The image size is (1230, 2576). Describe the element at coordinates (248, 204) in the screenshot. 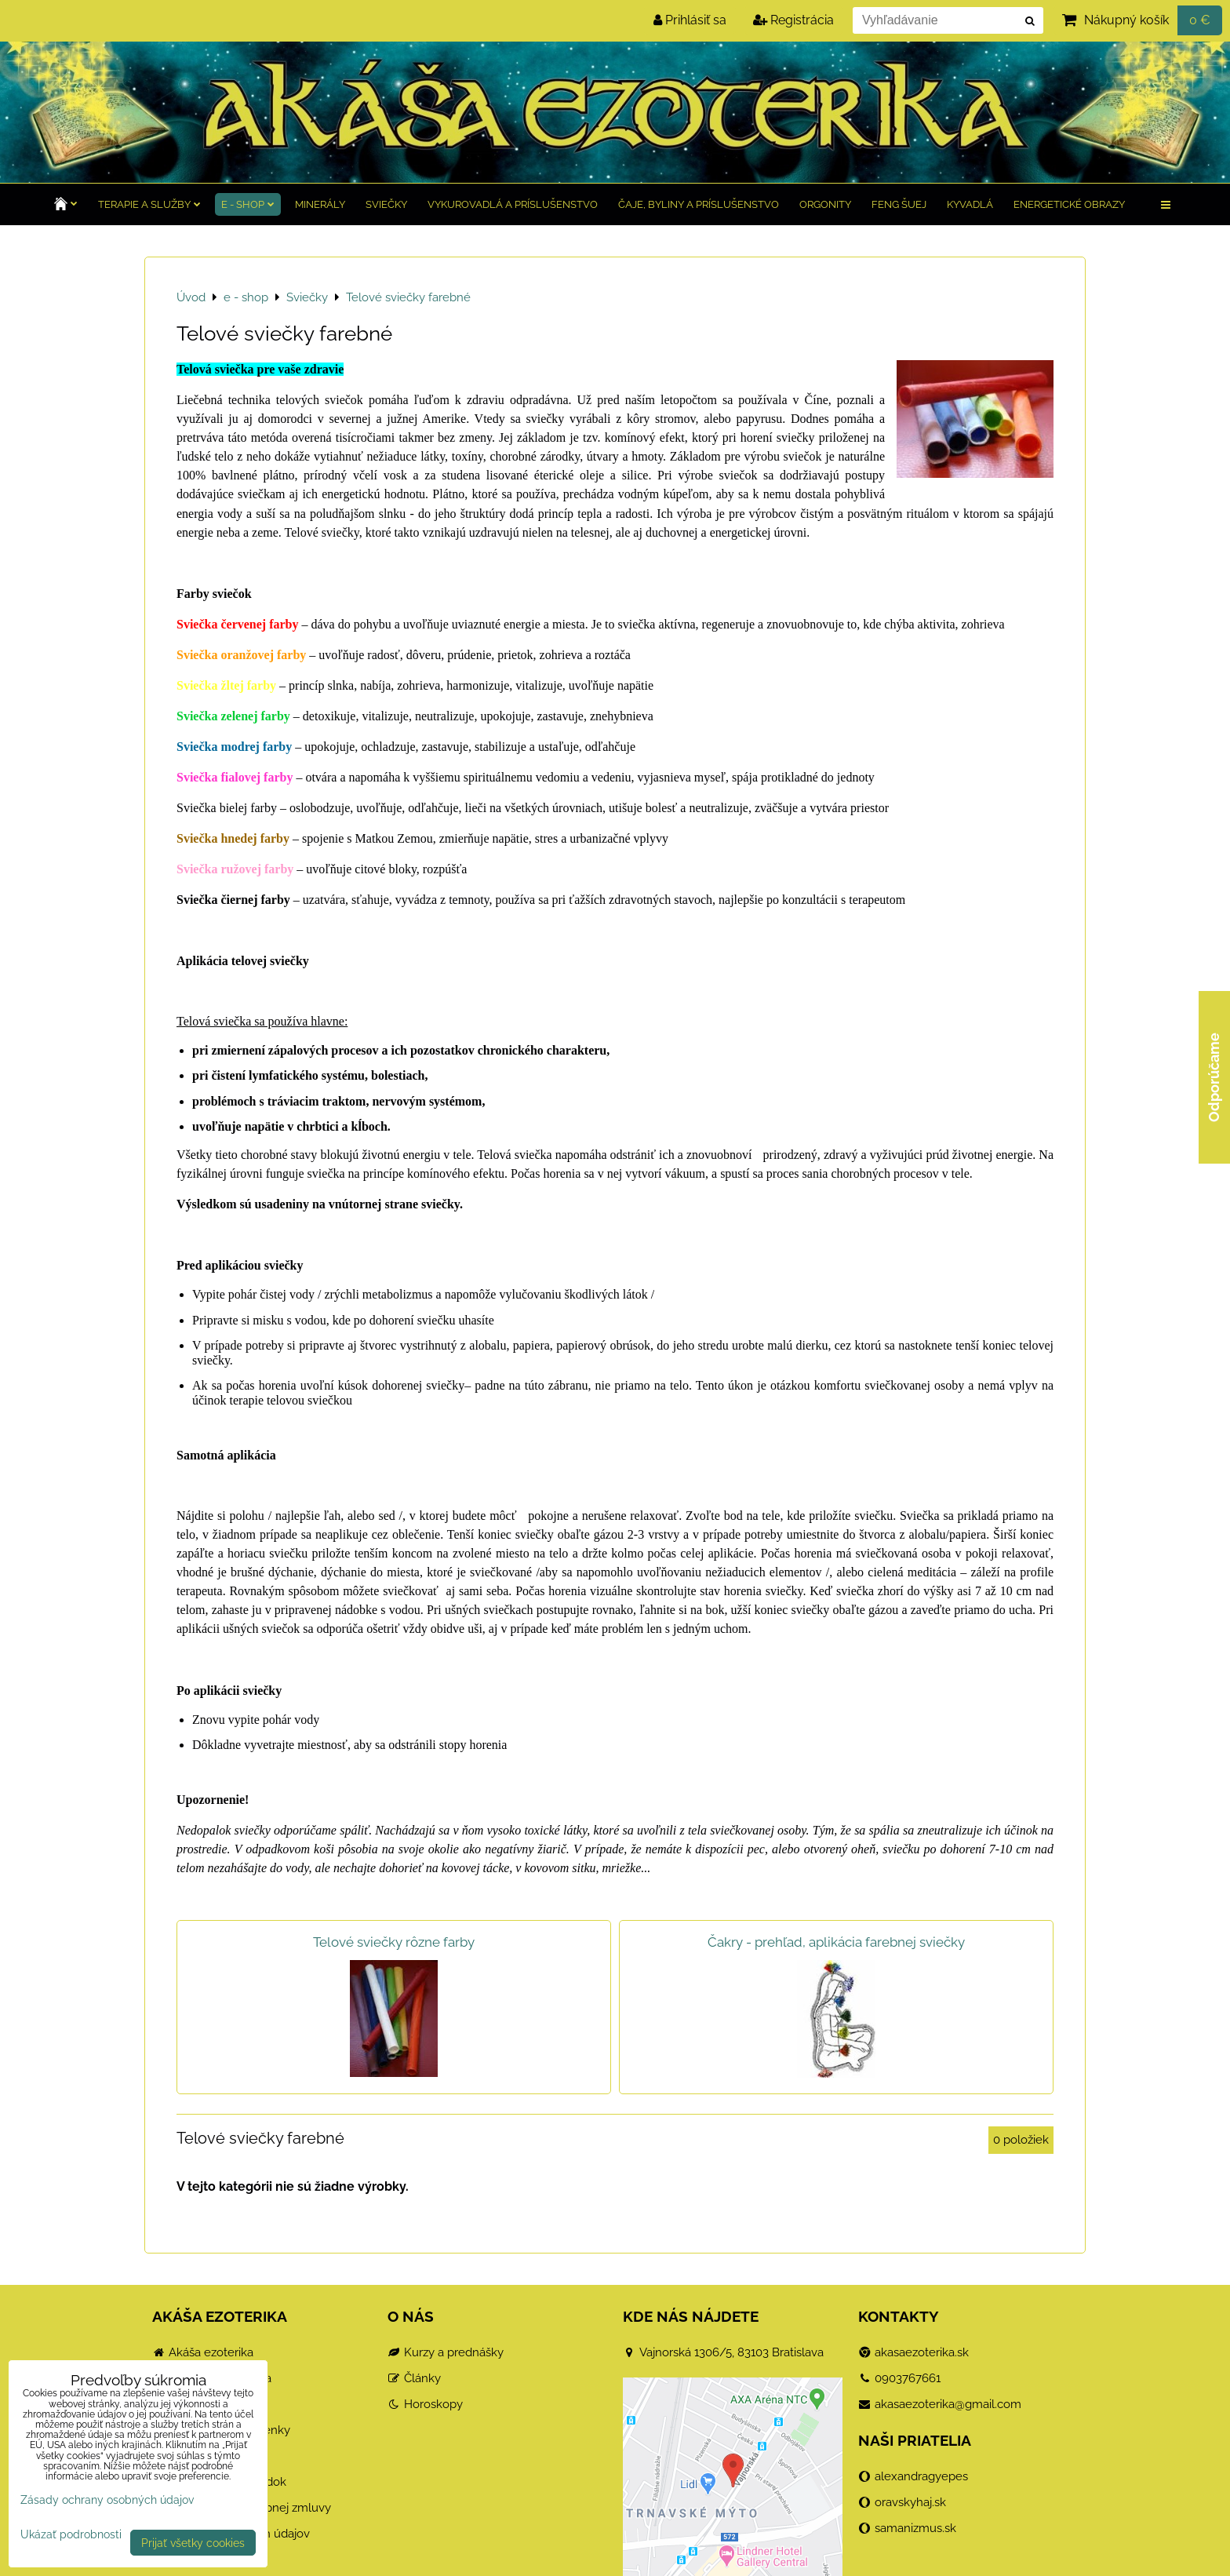

I see `e - shop` at that location.